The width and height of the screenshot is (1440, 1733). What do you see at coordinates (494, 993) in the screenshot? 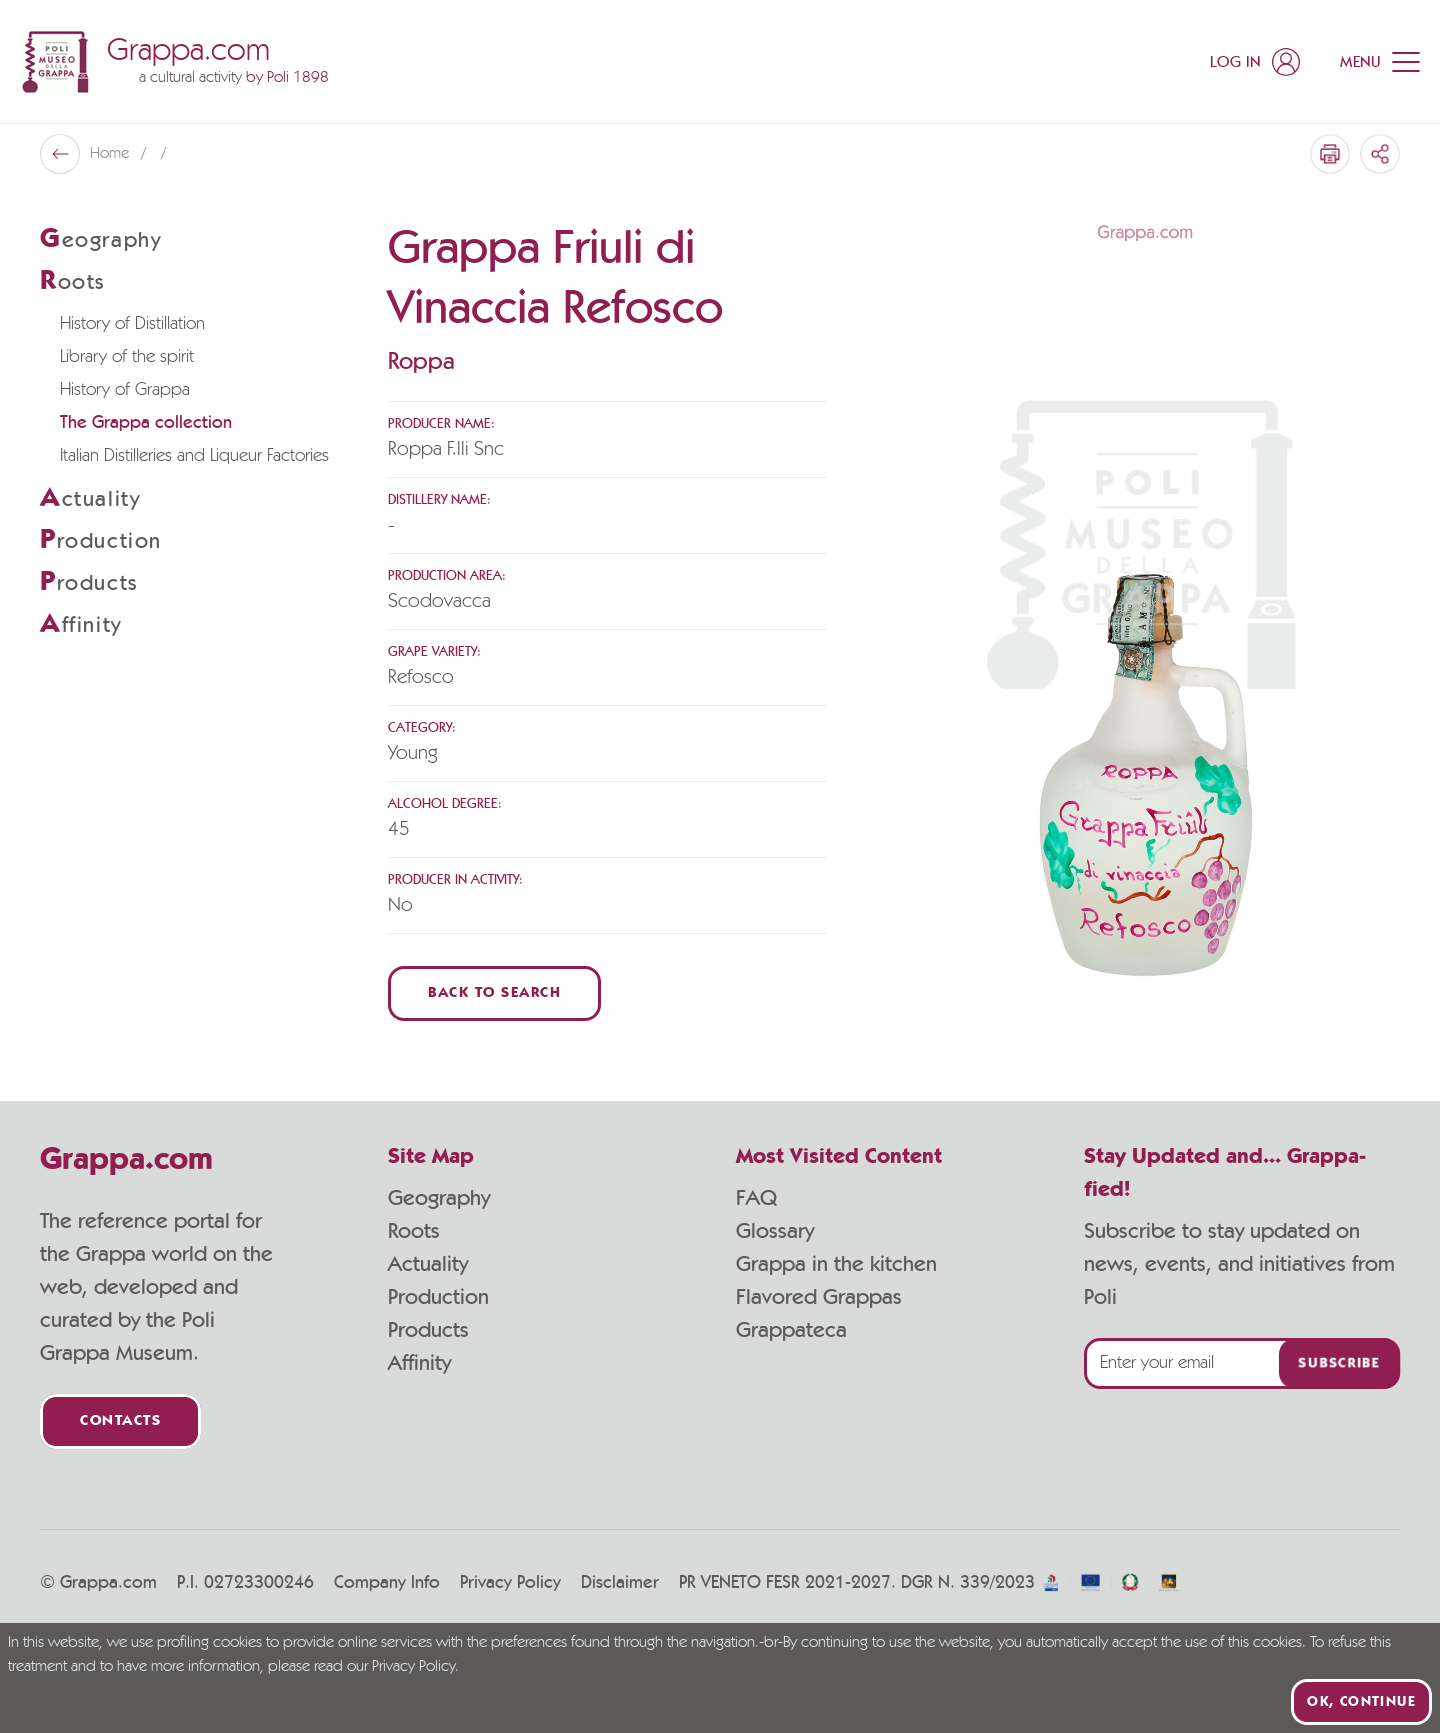
I see `Back to Search` at bounding box center [494, 993].